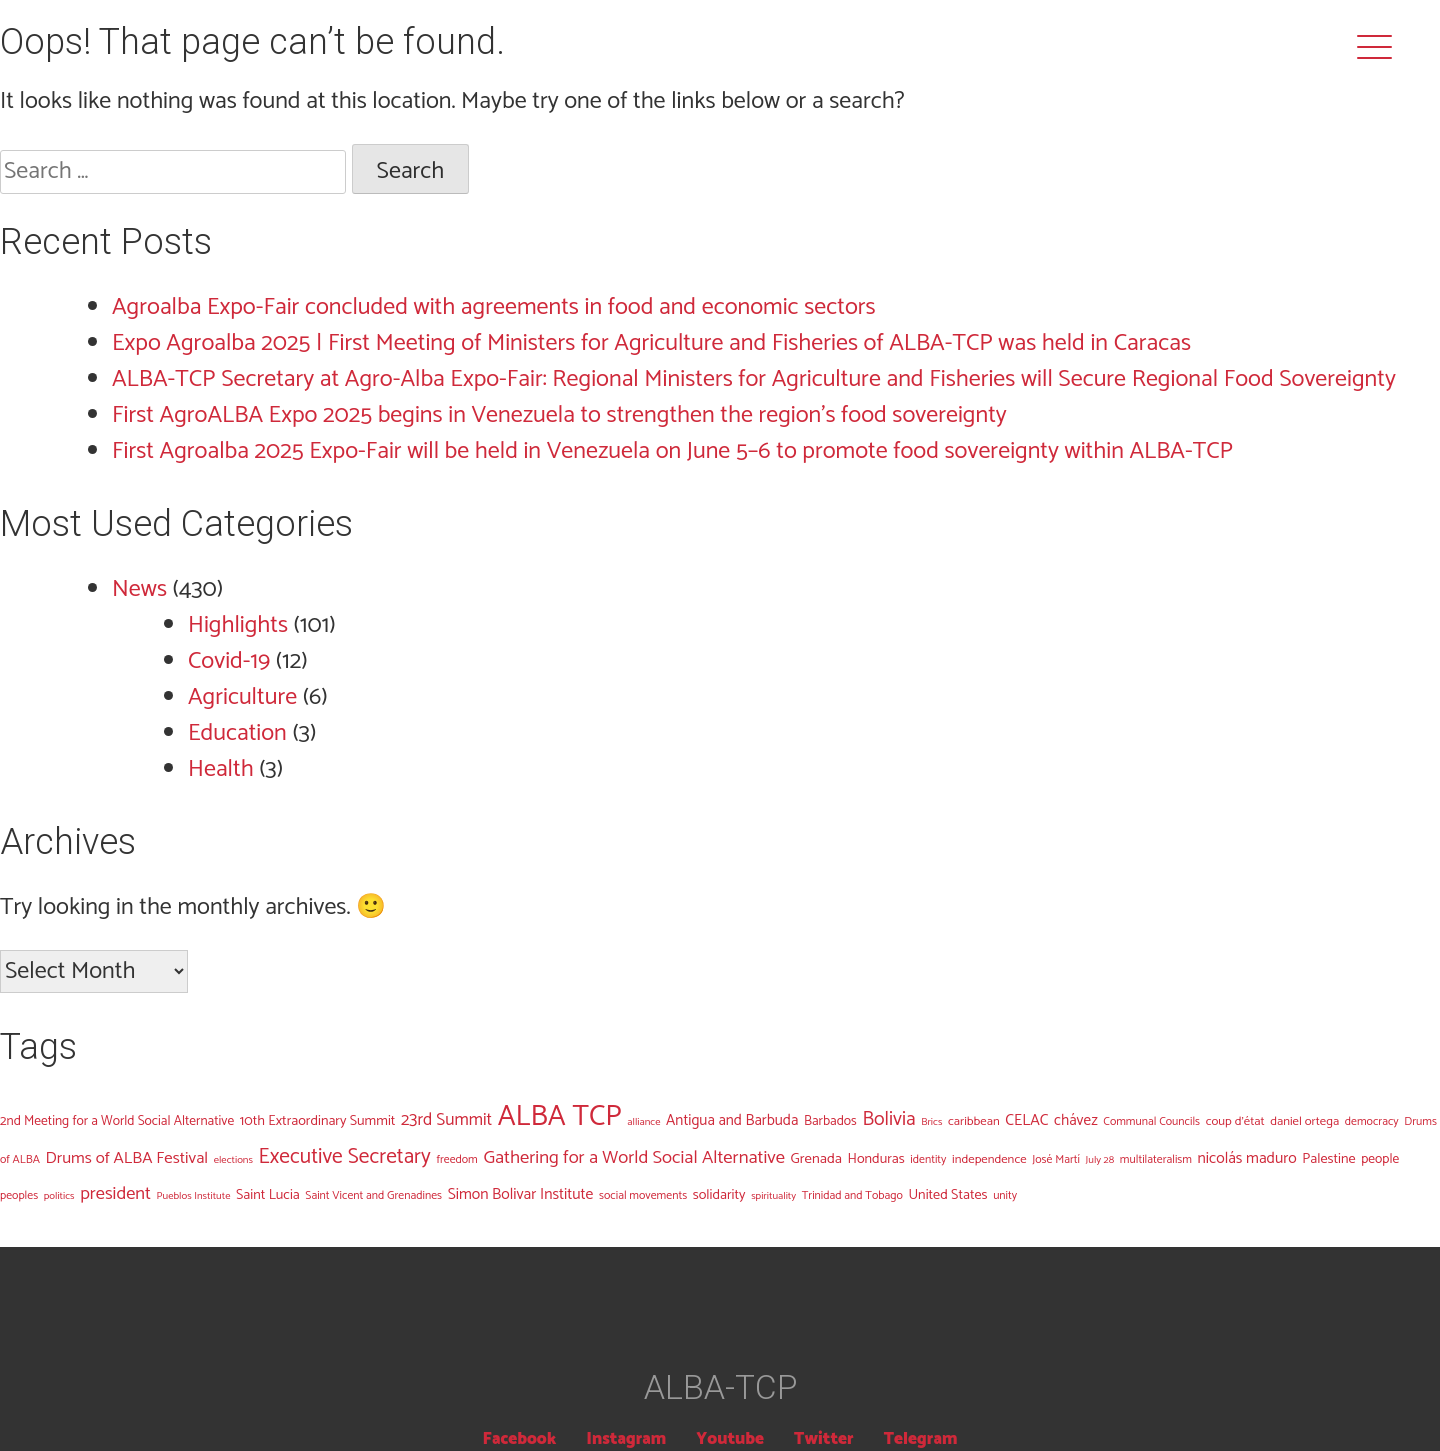 The image size is (1440, 1451). Describe the element at coordinates (643, 1122) in the screenshot. I see `alliance [alliance (2 items)]` at that location.